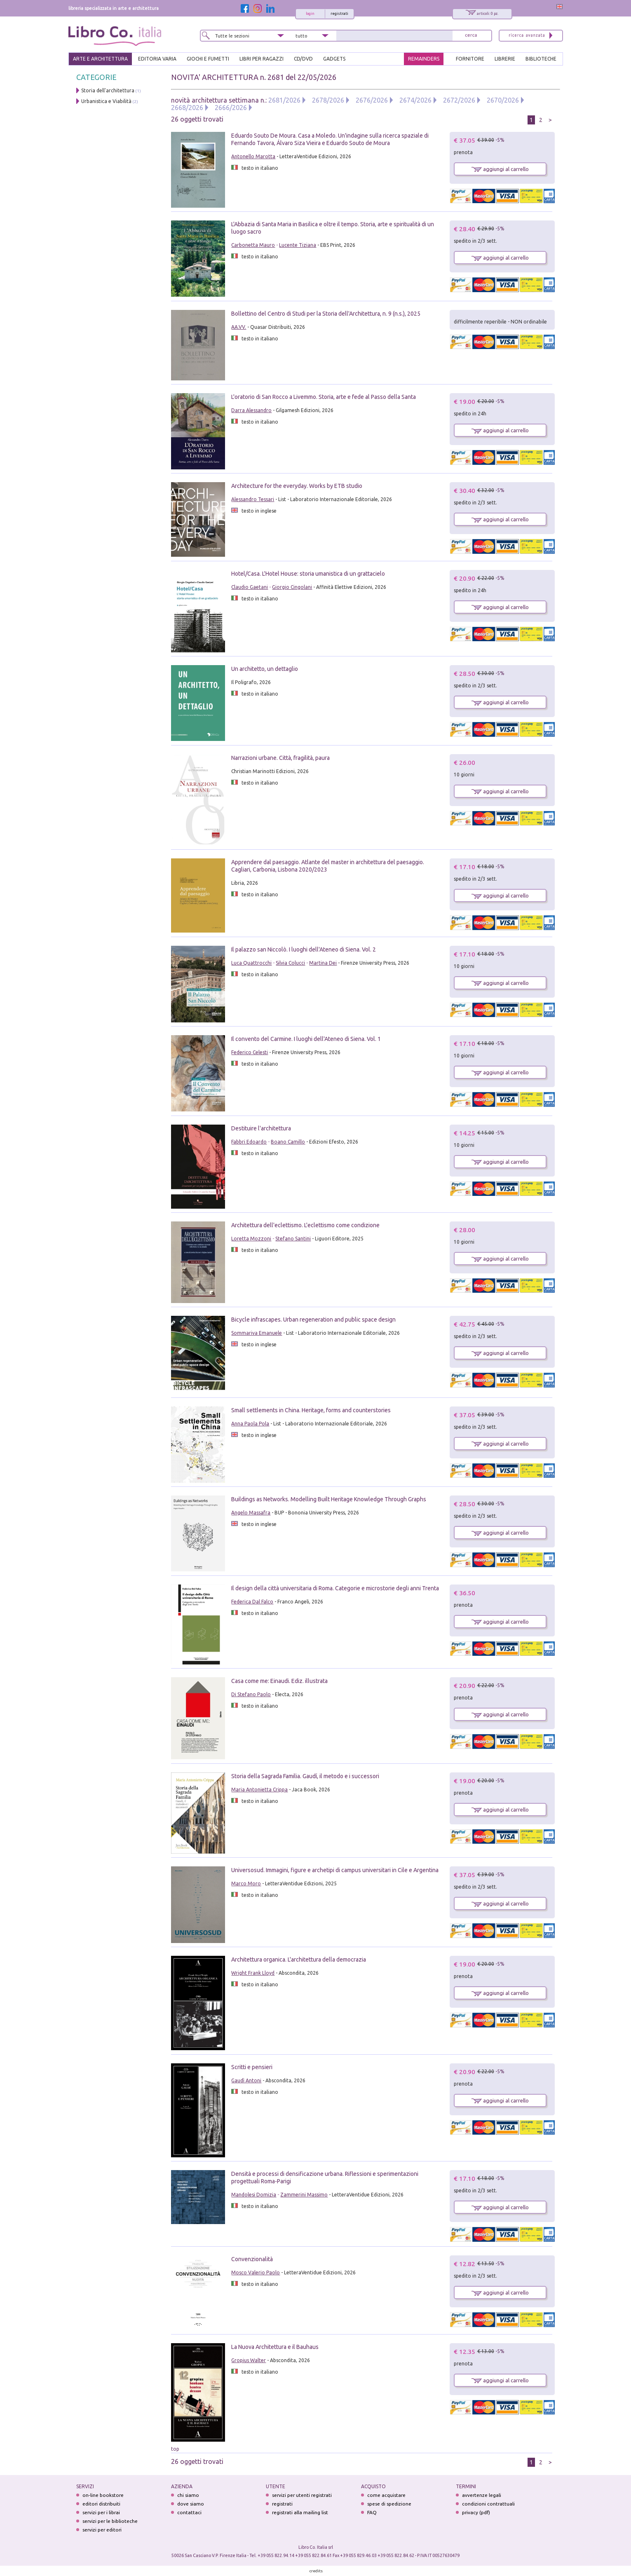 The width and height of the screenshot is (631, 2576). Describe the element at coordinates (238, 327) in the screenshot. I see `AA.VV.` at that location.